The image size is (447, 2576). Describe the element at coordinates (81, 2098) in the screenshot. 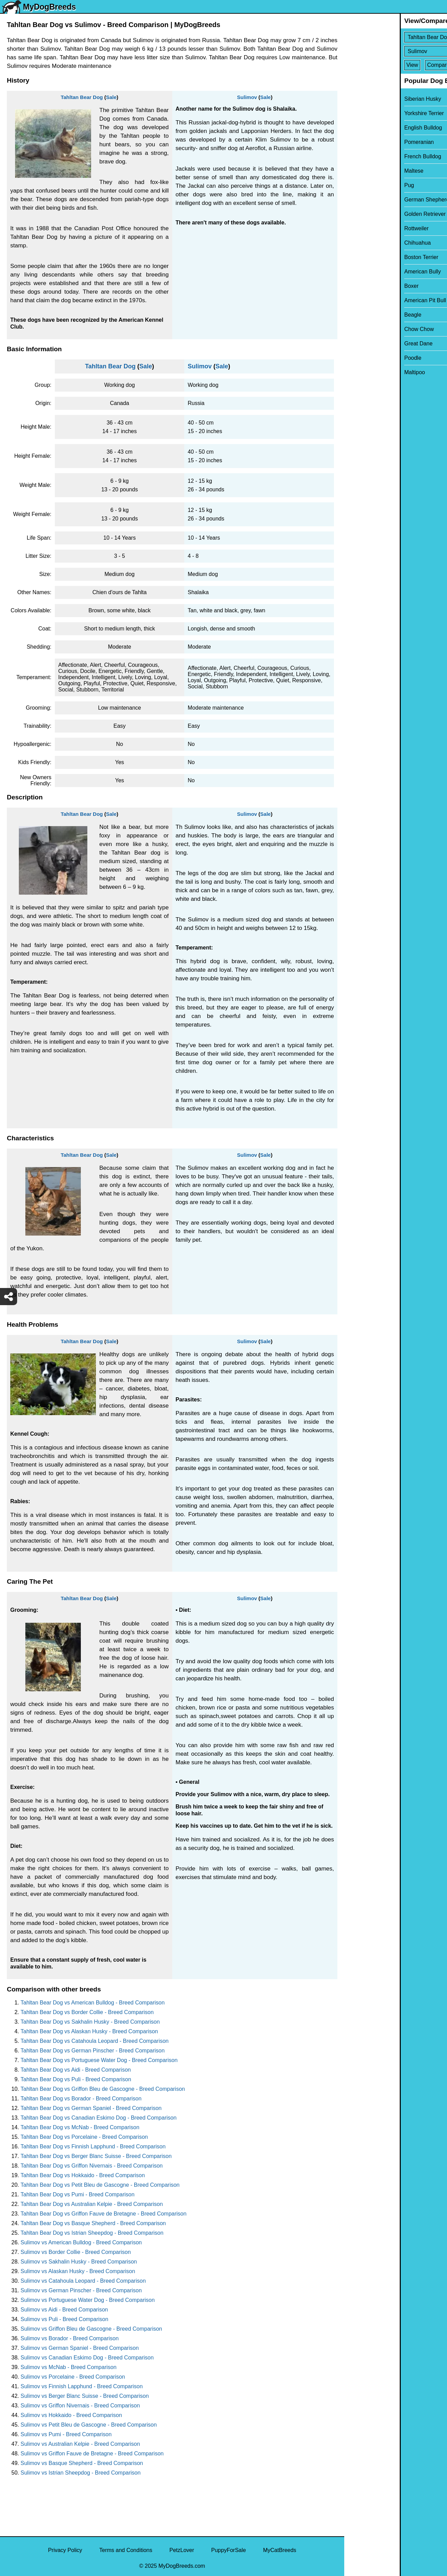

I see `Tahltan Bear Dog vs Borador - Breed Comparison` at that location.